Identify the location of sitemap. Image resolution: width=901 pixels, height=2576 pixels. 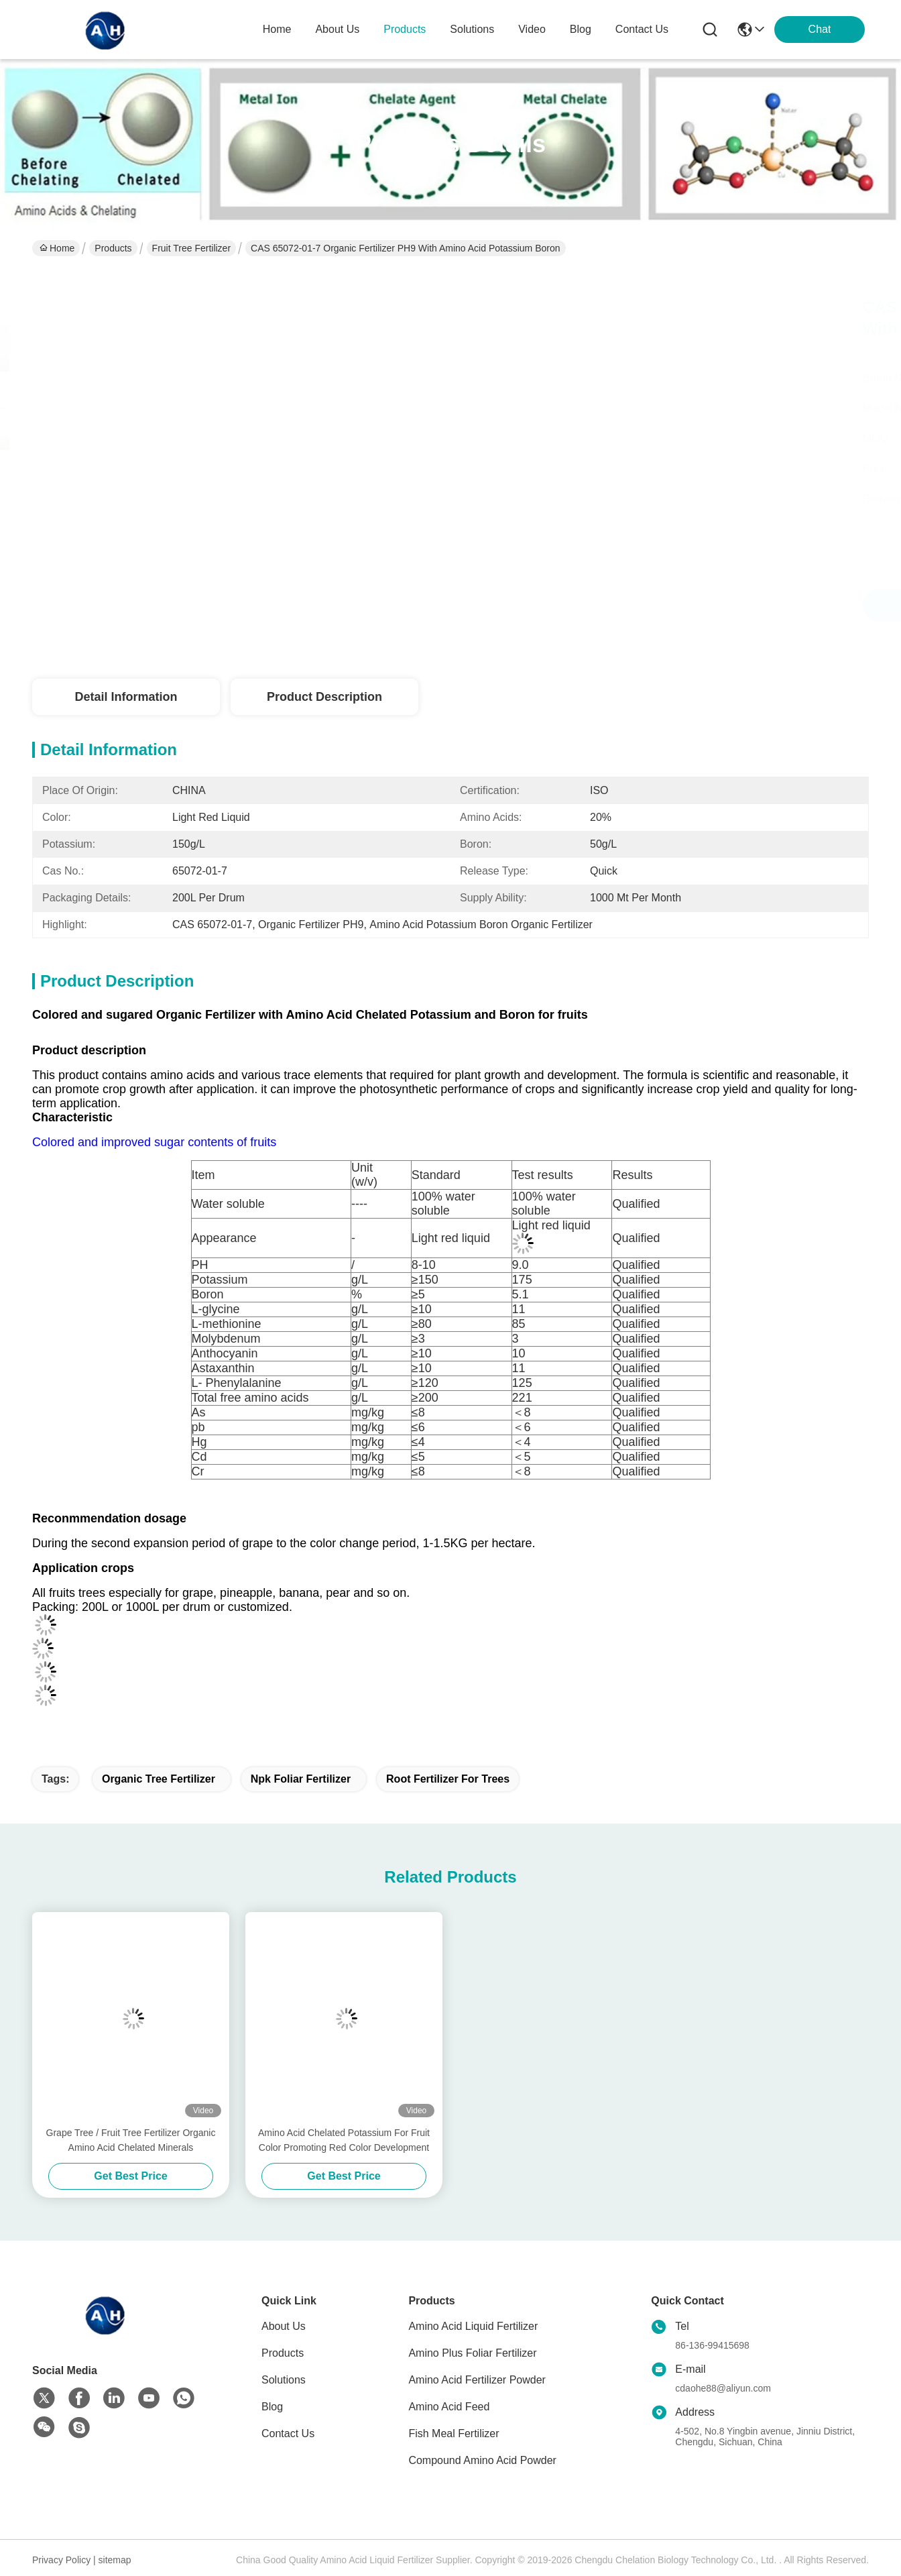
(115, 2560).